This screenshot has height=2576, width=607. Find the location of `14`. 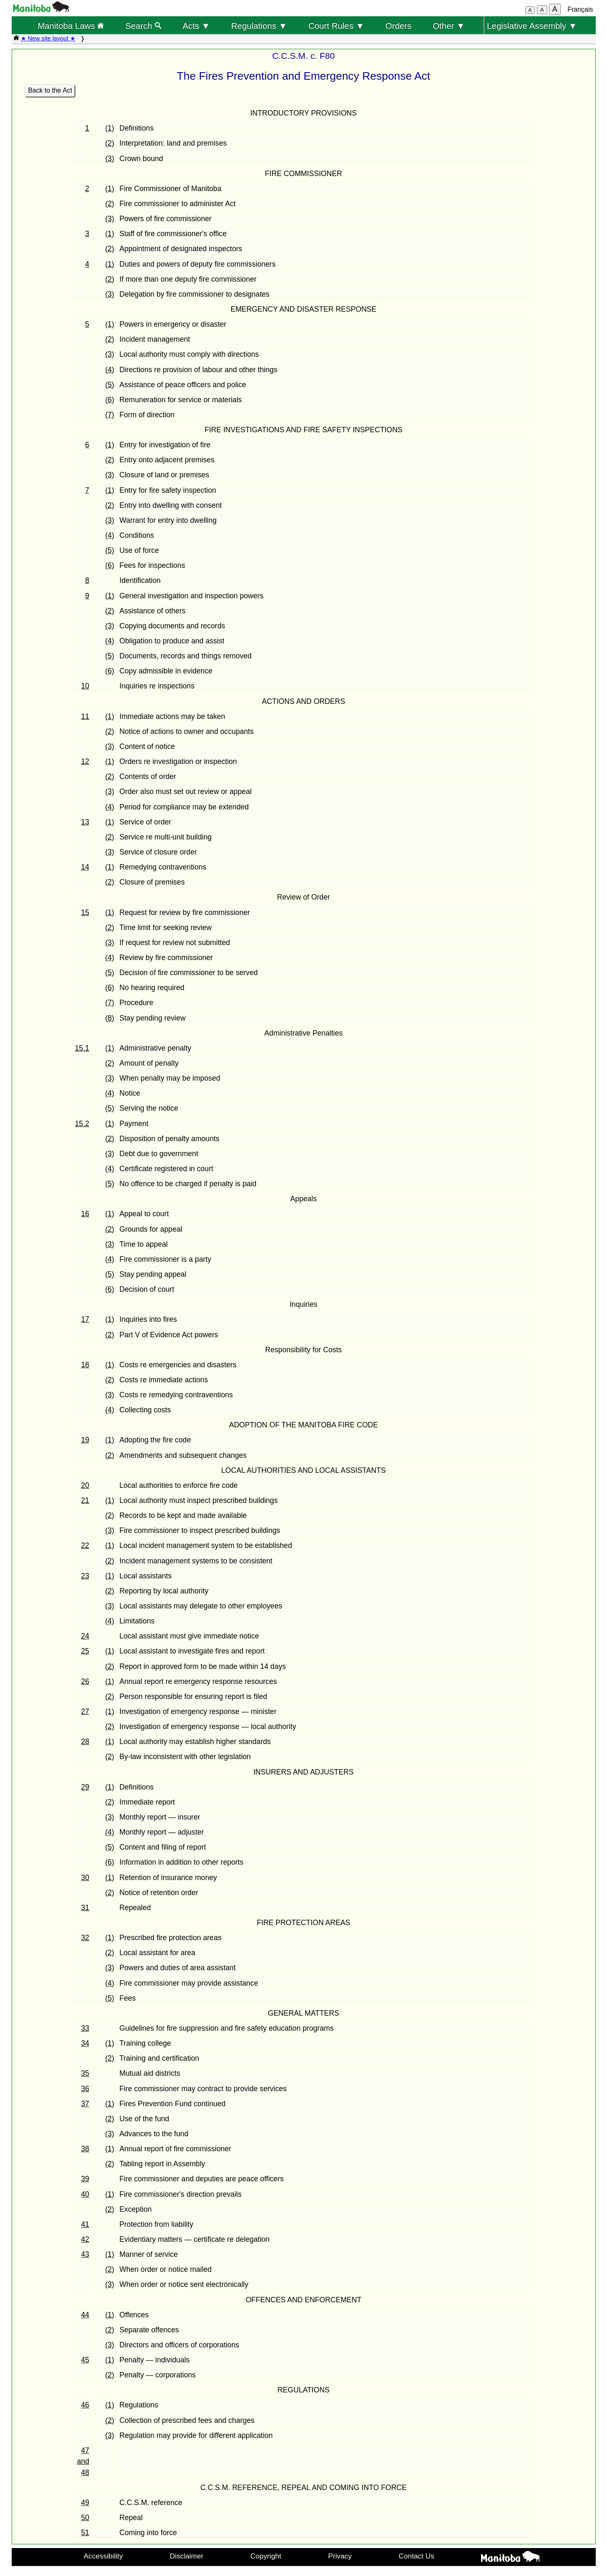

14 is located at coordinates (85, 867).